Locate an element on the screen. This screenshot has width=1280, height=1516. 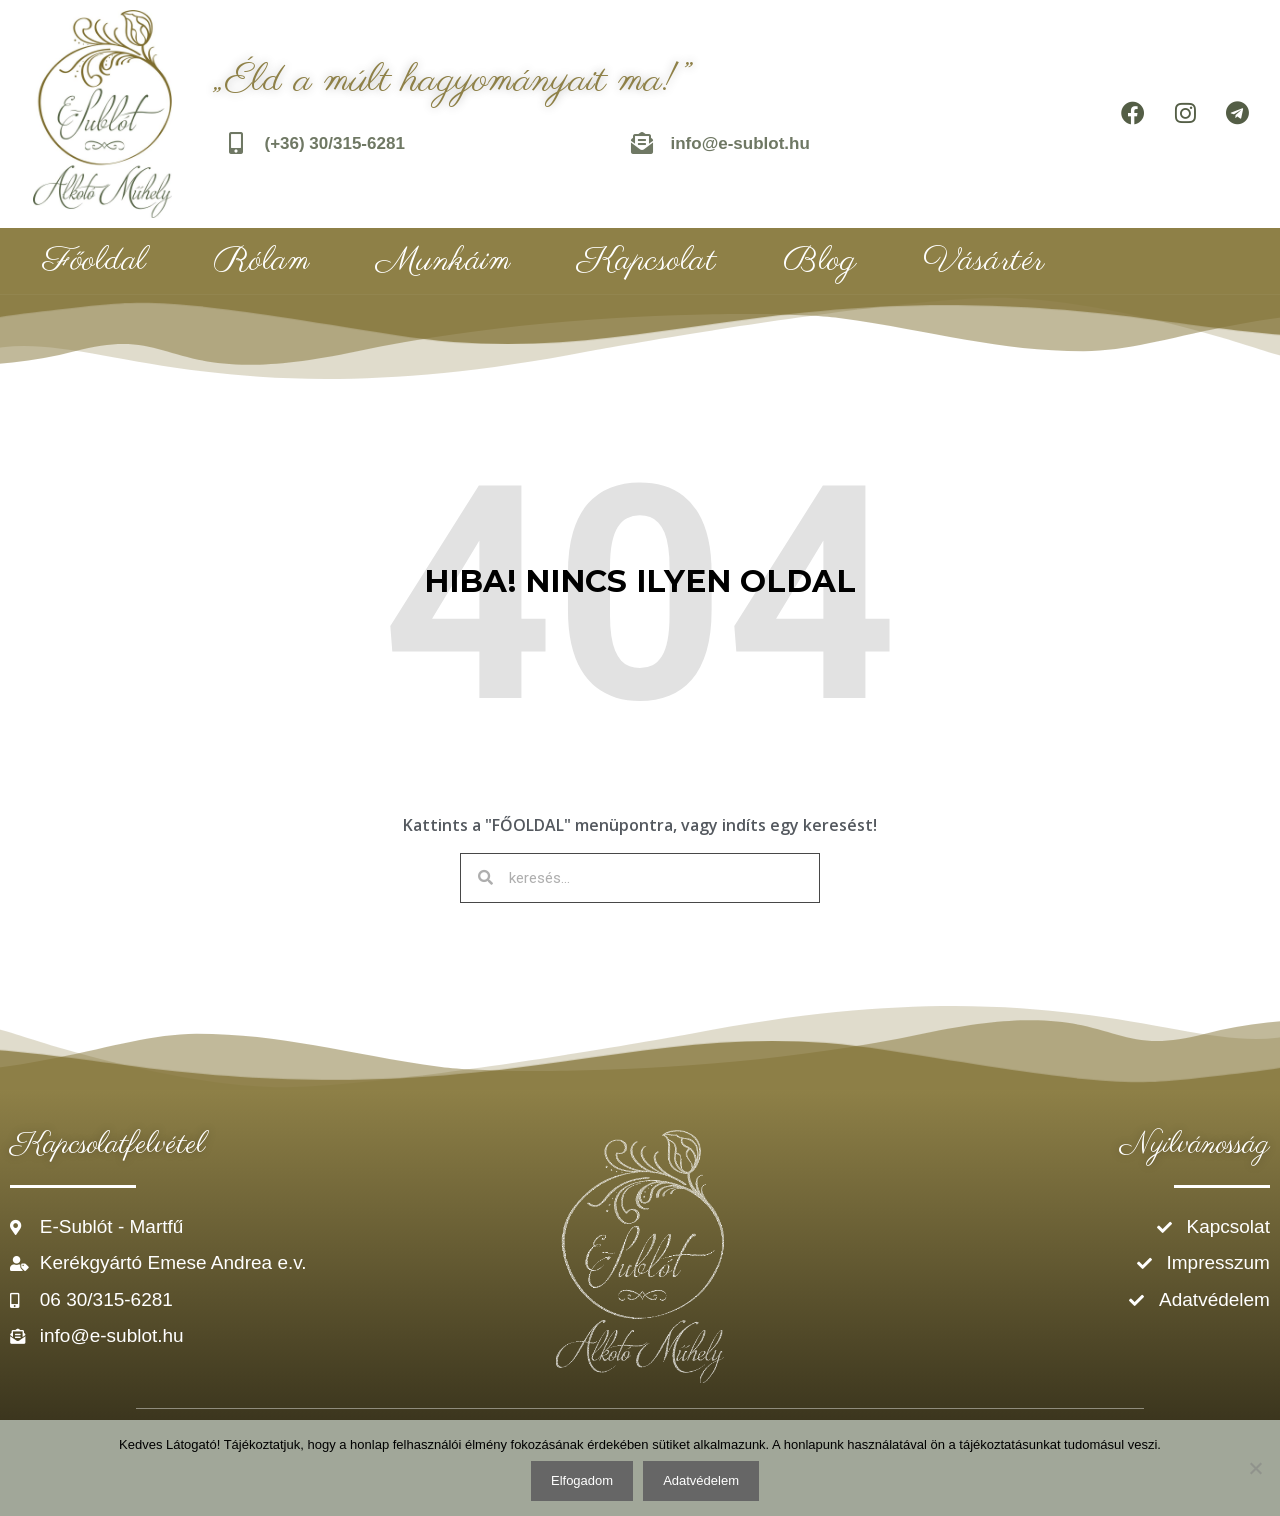
Kapcsolat is located at coordinates (647, 261).